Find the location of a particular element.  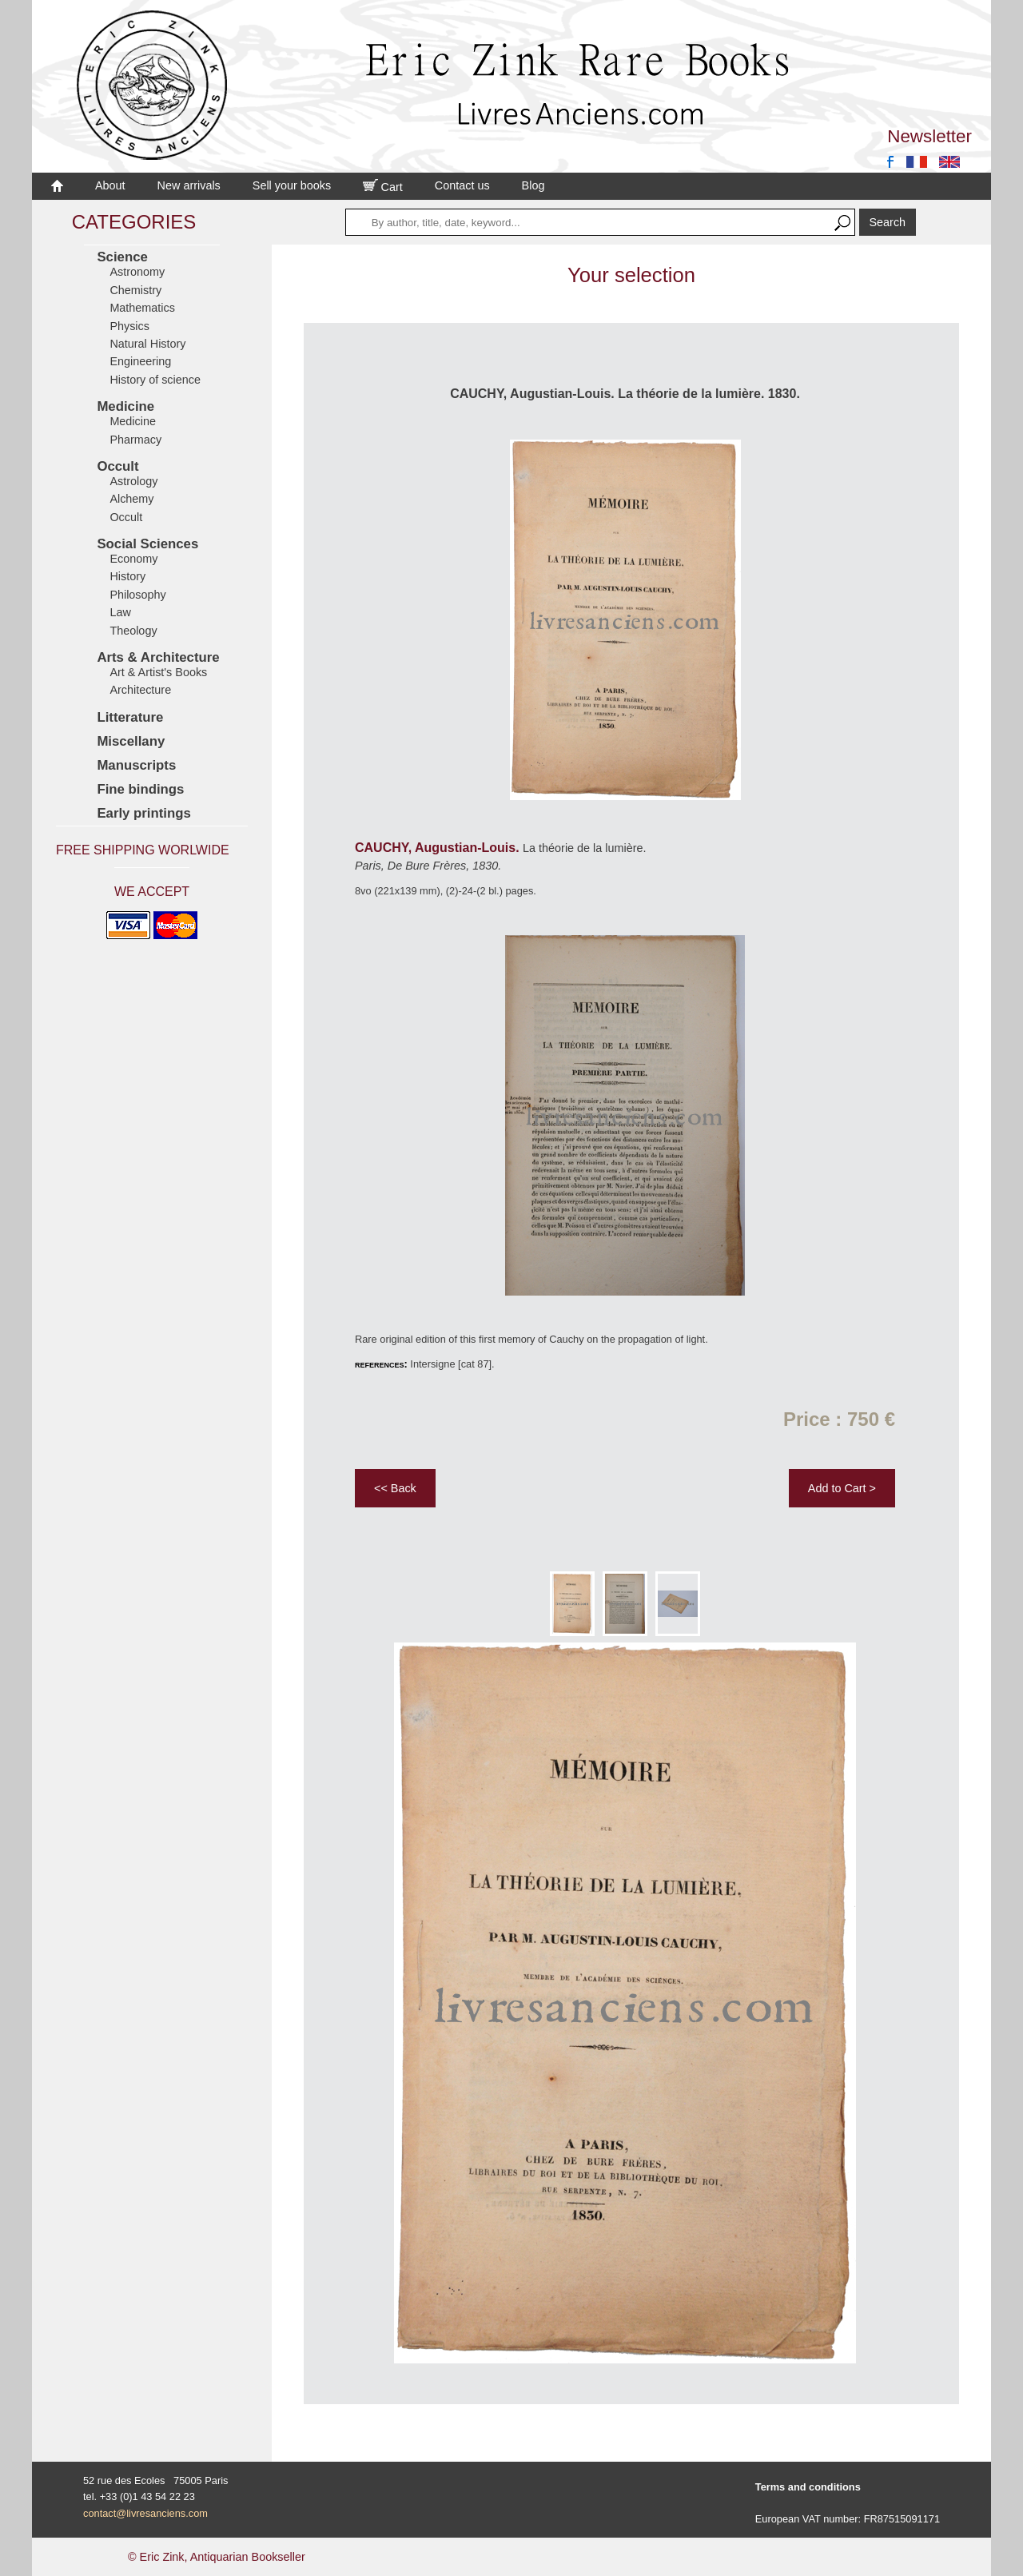

Newsletter is located at coordinates (929, 136).